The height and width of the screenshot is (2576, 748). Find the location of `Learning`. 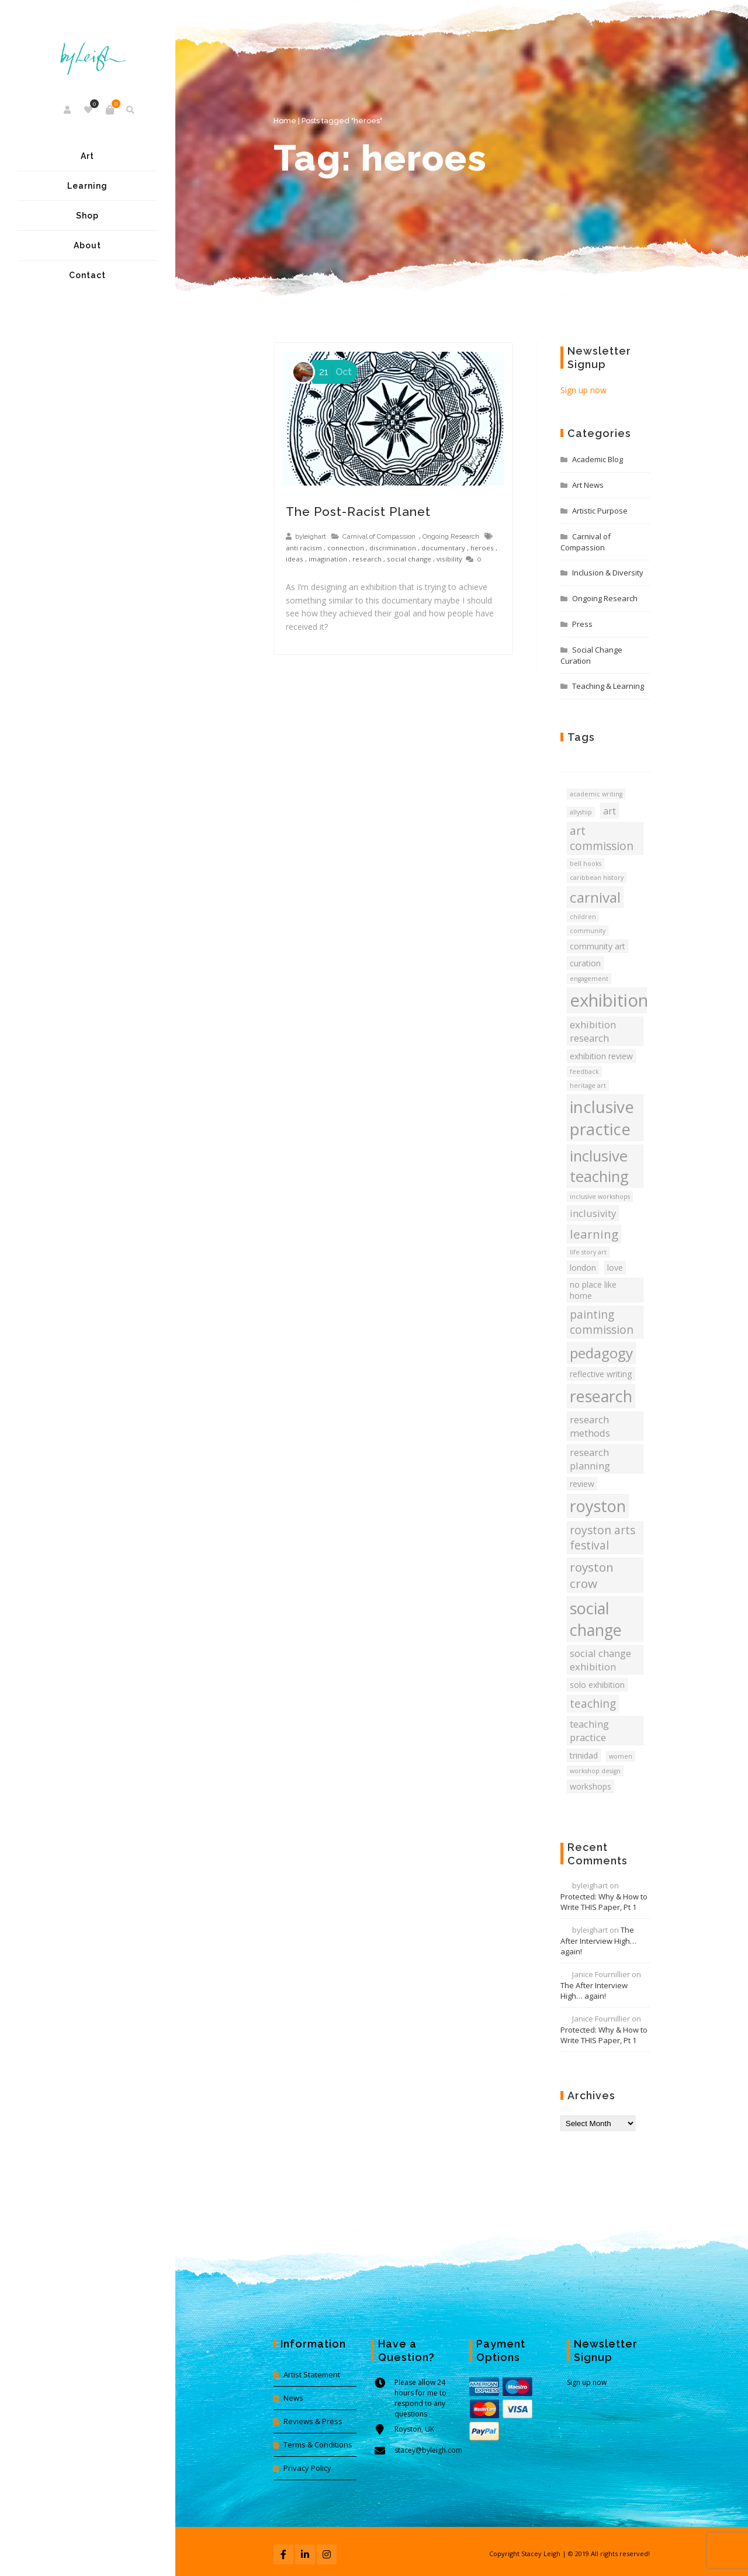

Learning is located at coordinates (87, 185).